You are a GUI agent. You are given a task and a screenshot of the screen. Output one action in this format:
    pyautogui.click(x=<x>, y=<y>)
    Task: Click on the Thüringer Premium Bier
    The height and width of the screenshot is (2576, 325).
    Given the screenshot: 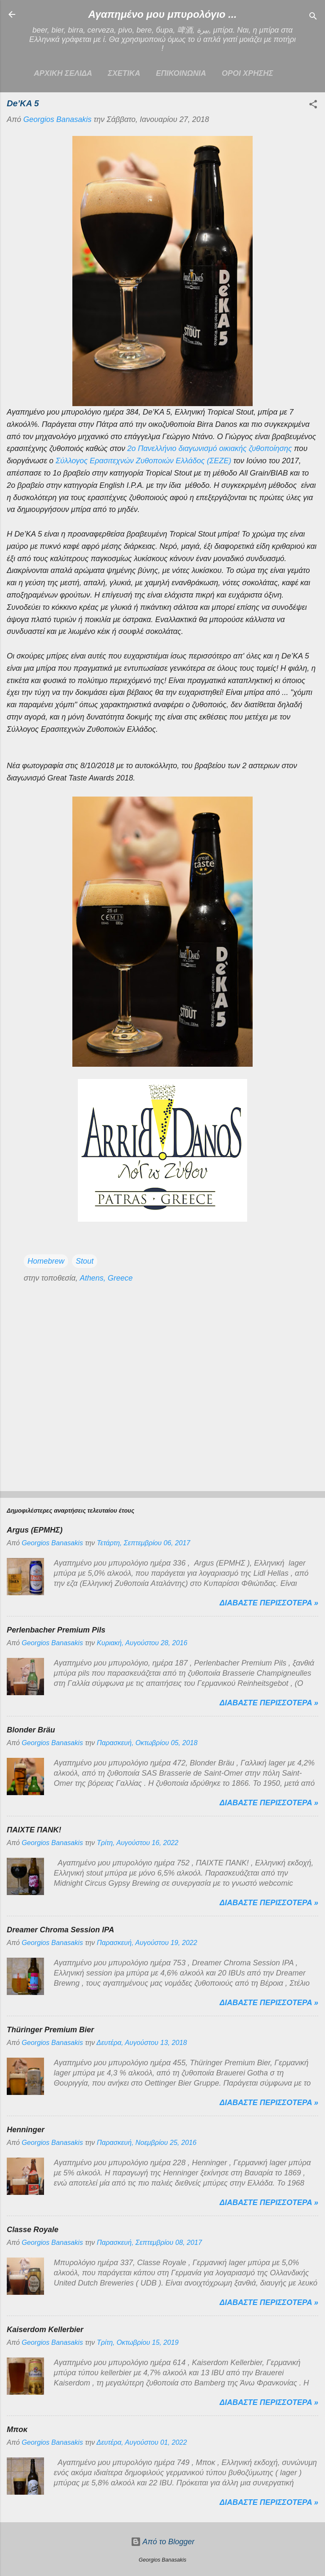 What is the action you would take?
    pyautogui.click(x=50, y=2029)
    